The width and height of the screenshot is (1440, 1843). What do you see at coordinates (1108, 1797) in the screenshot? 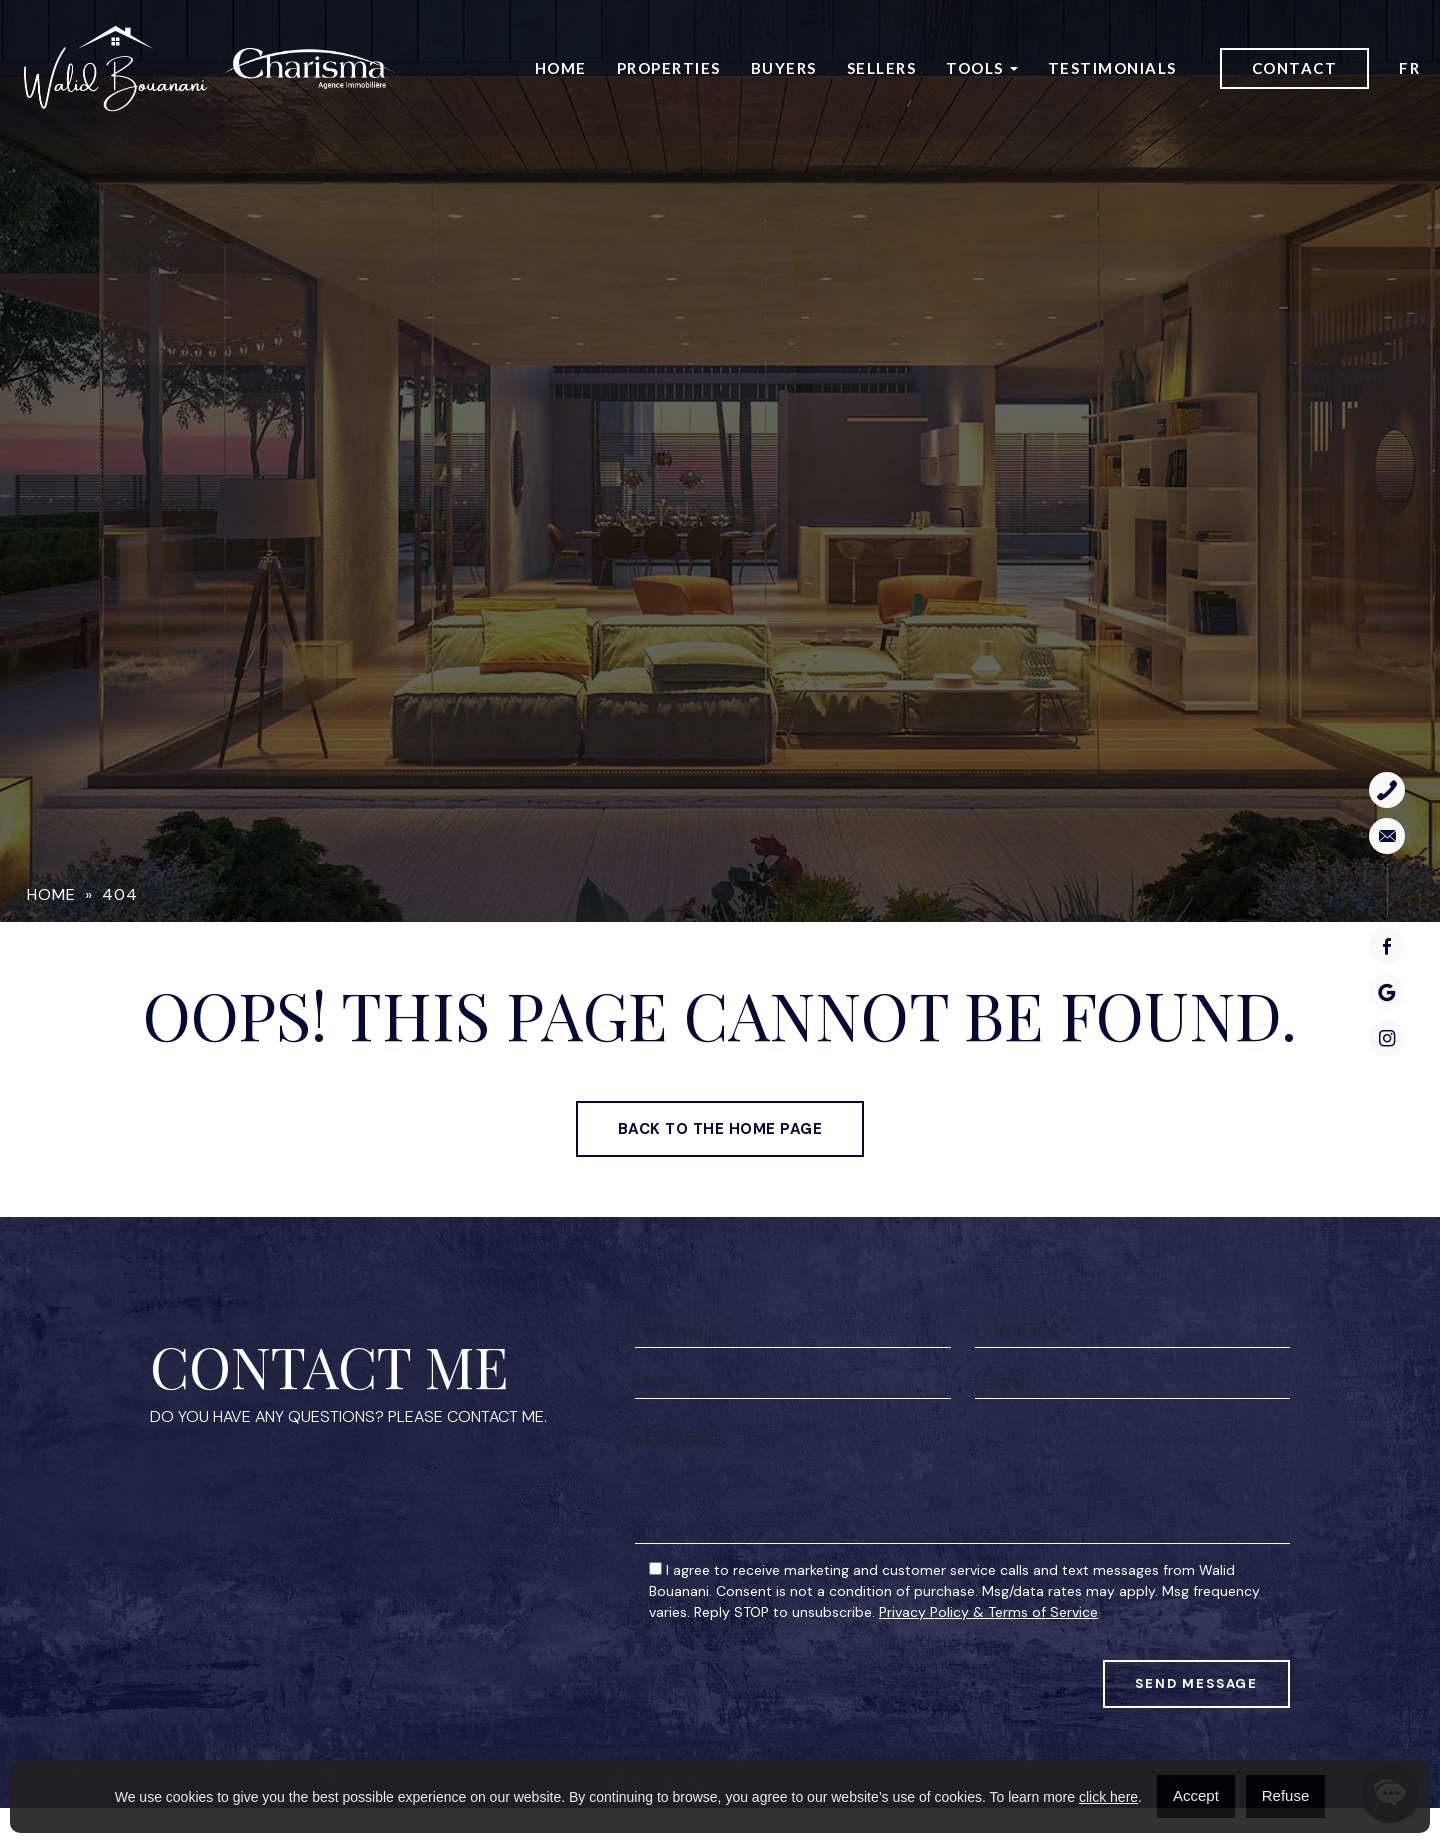
I see `click here` at bounding box center [1108, 1797].